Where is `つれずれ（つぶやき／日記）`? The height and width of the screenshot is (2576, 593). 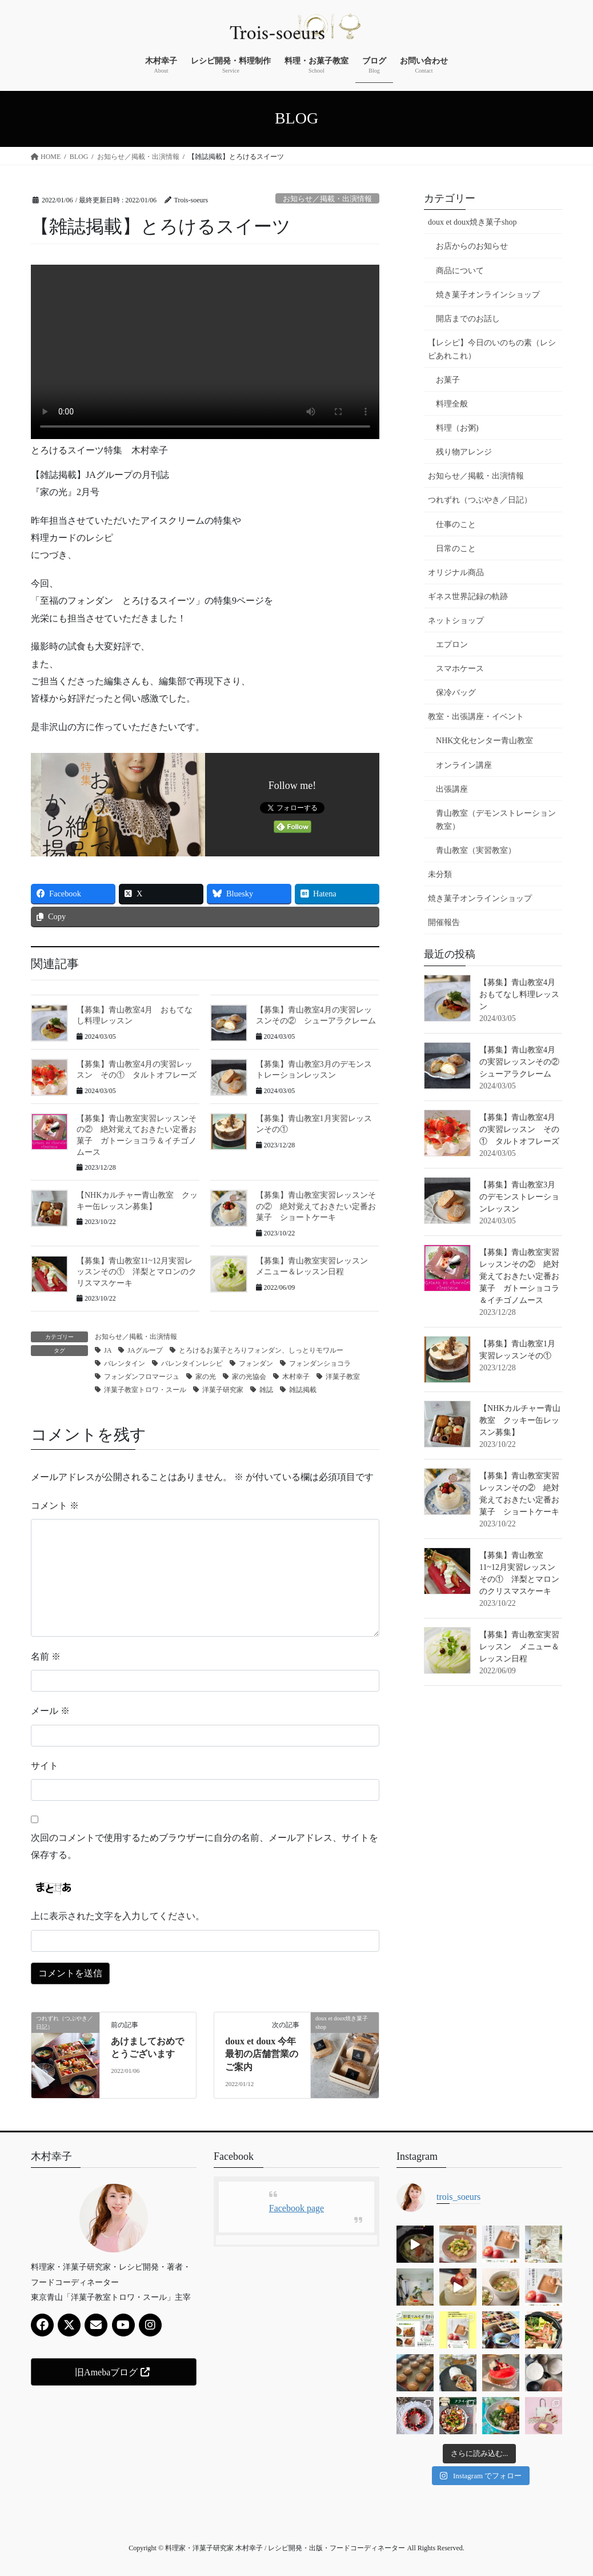 つれずれ（つぶやき／日記） is located at coordinates (480, 500).